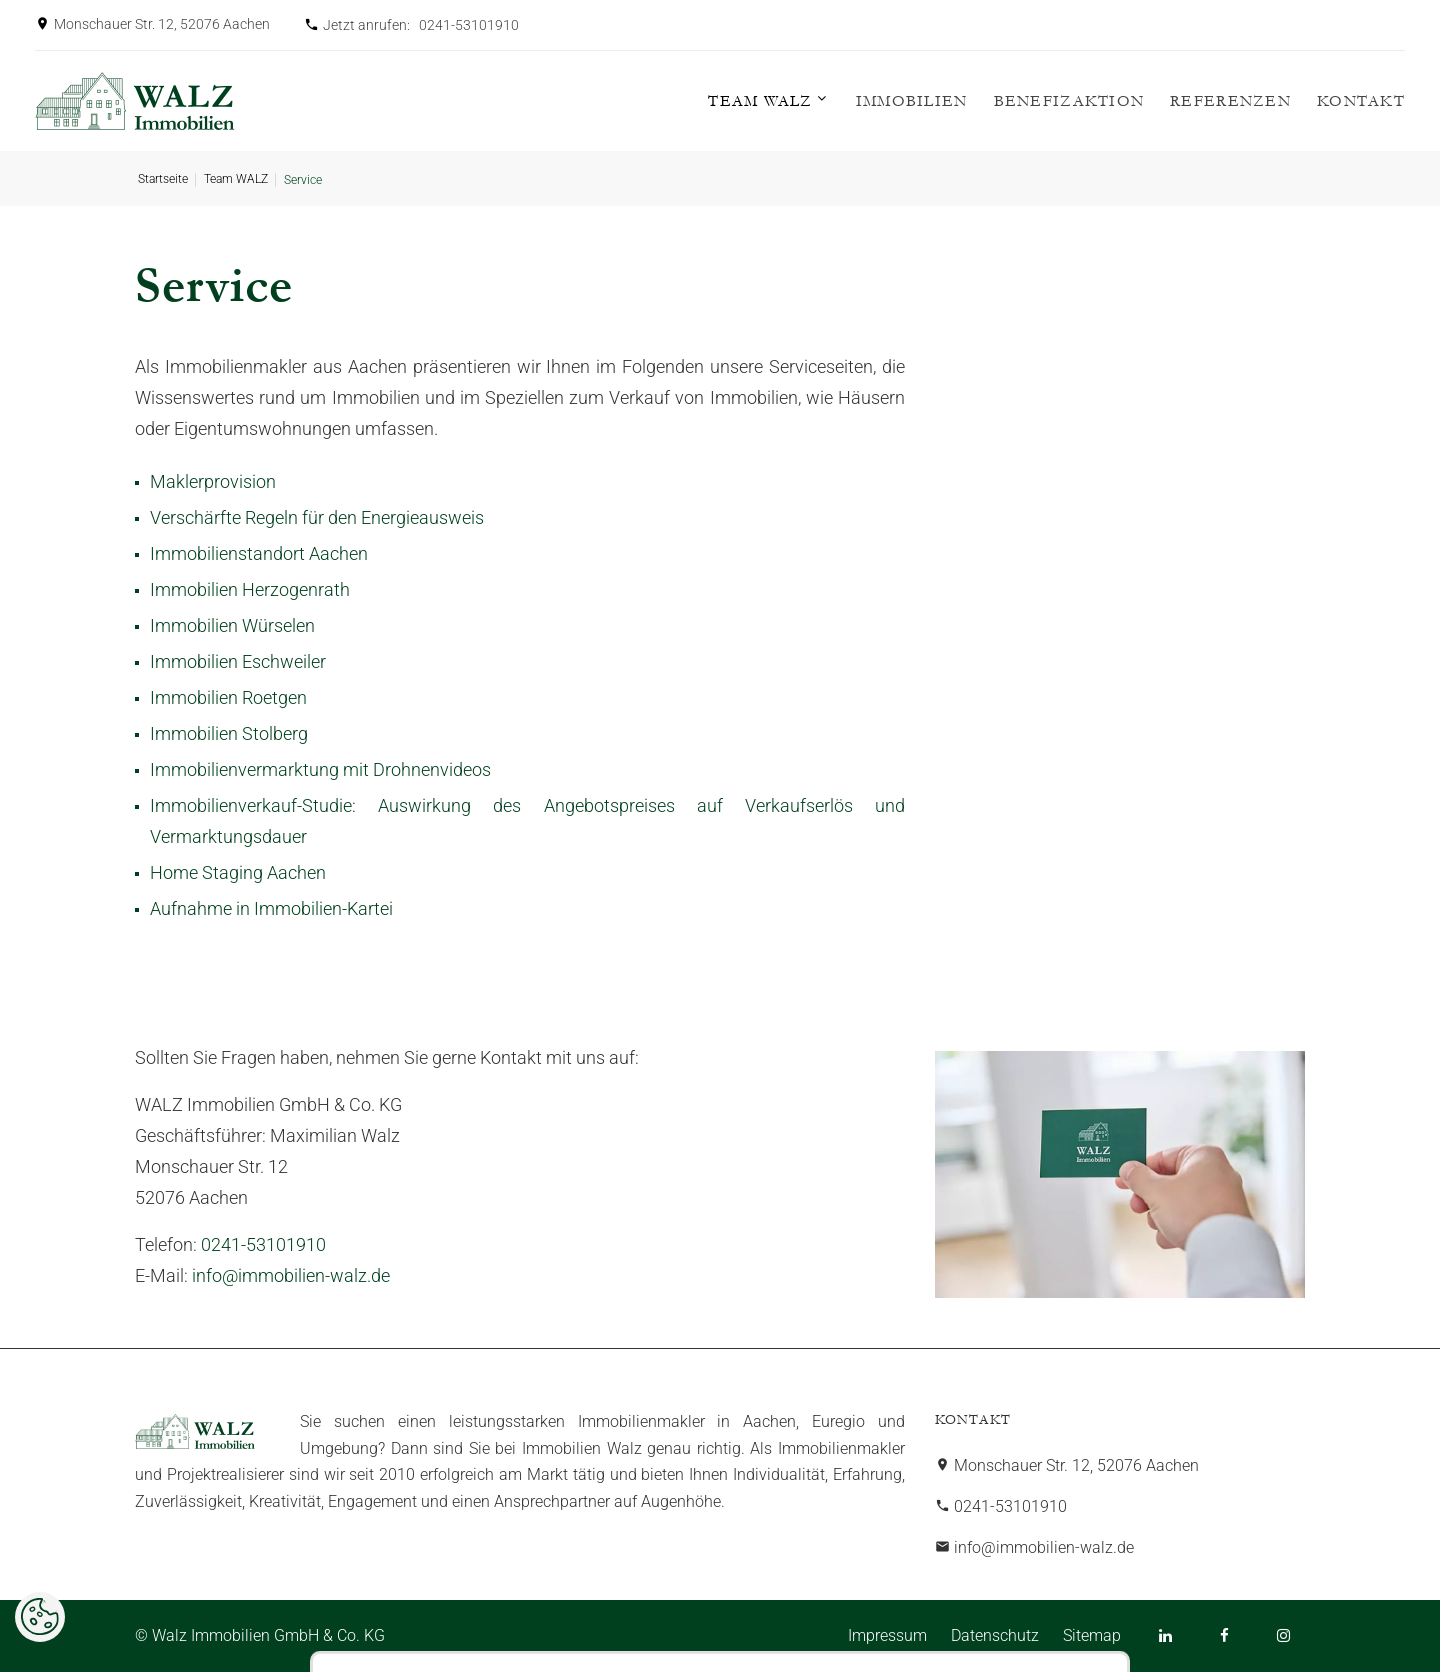  What do you see at coordinates (320, 769) in the screenshot?
I see `Immobilienvermarktung mit Drohnenvideos` at bounding box center [320, 769].